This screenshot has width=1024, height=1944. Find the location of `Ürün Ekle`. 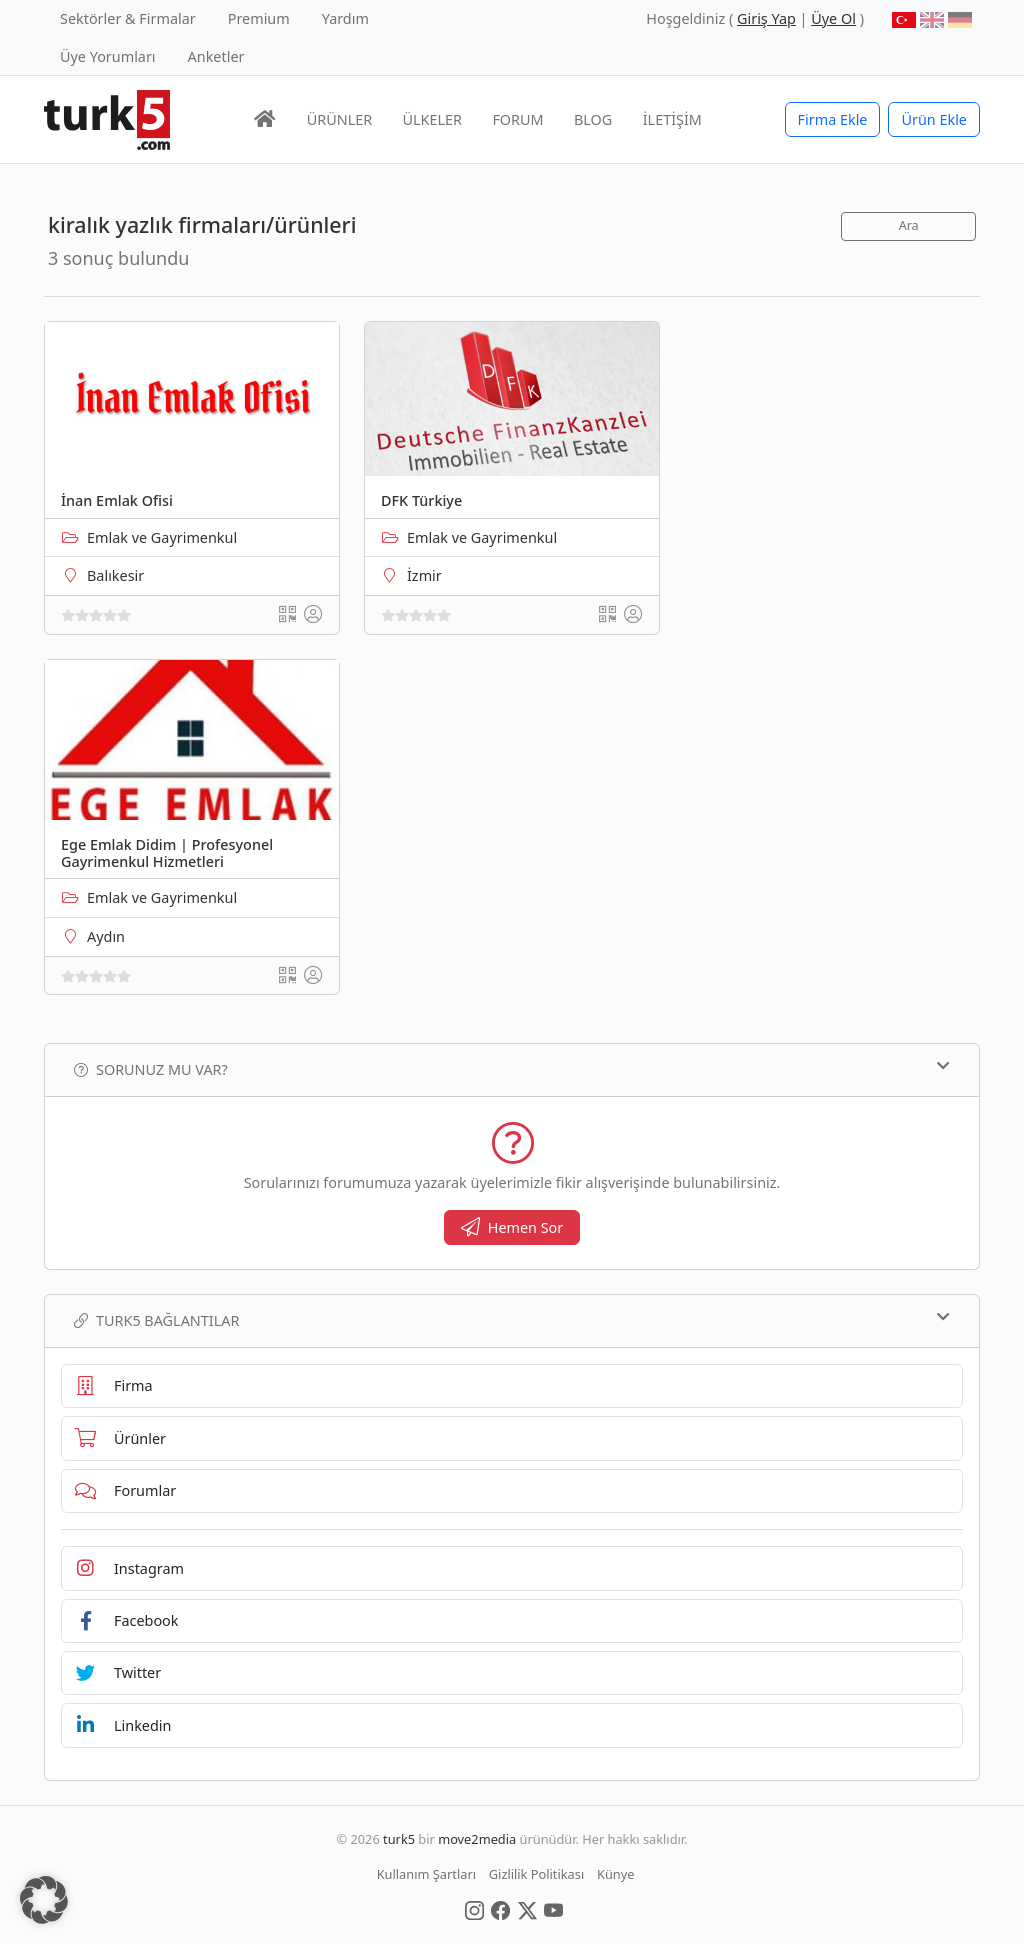

Ürün Ekle is located at coordinates (934, 119).